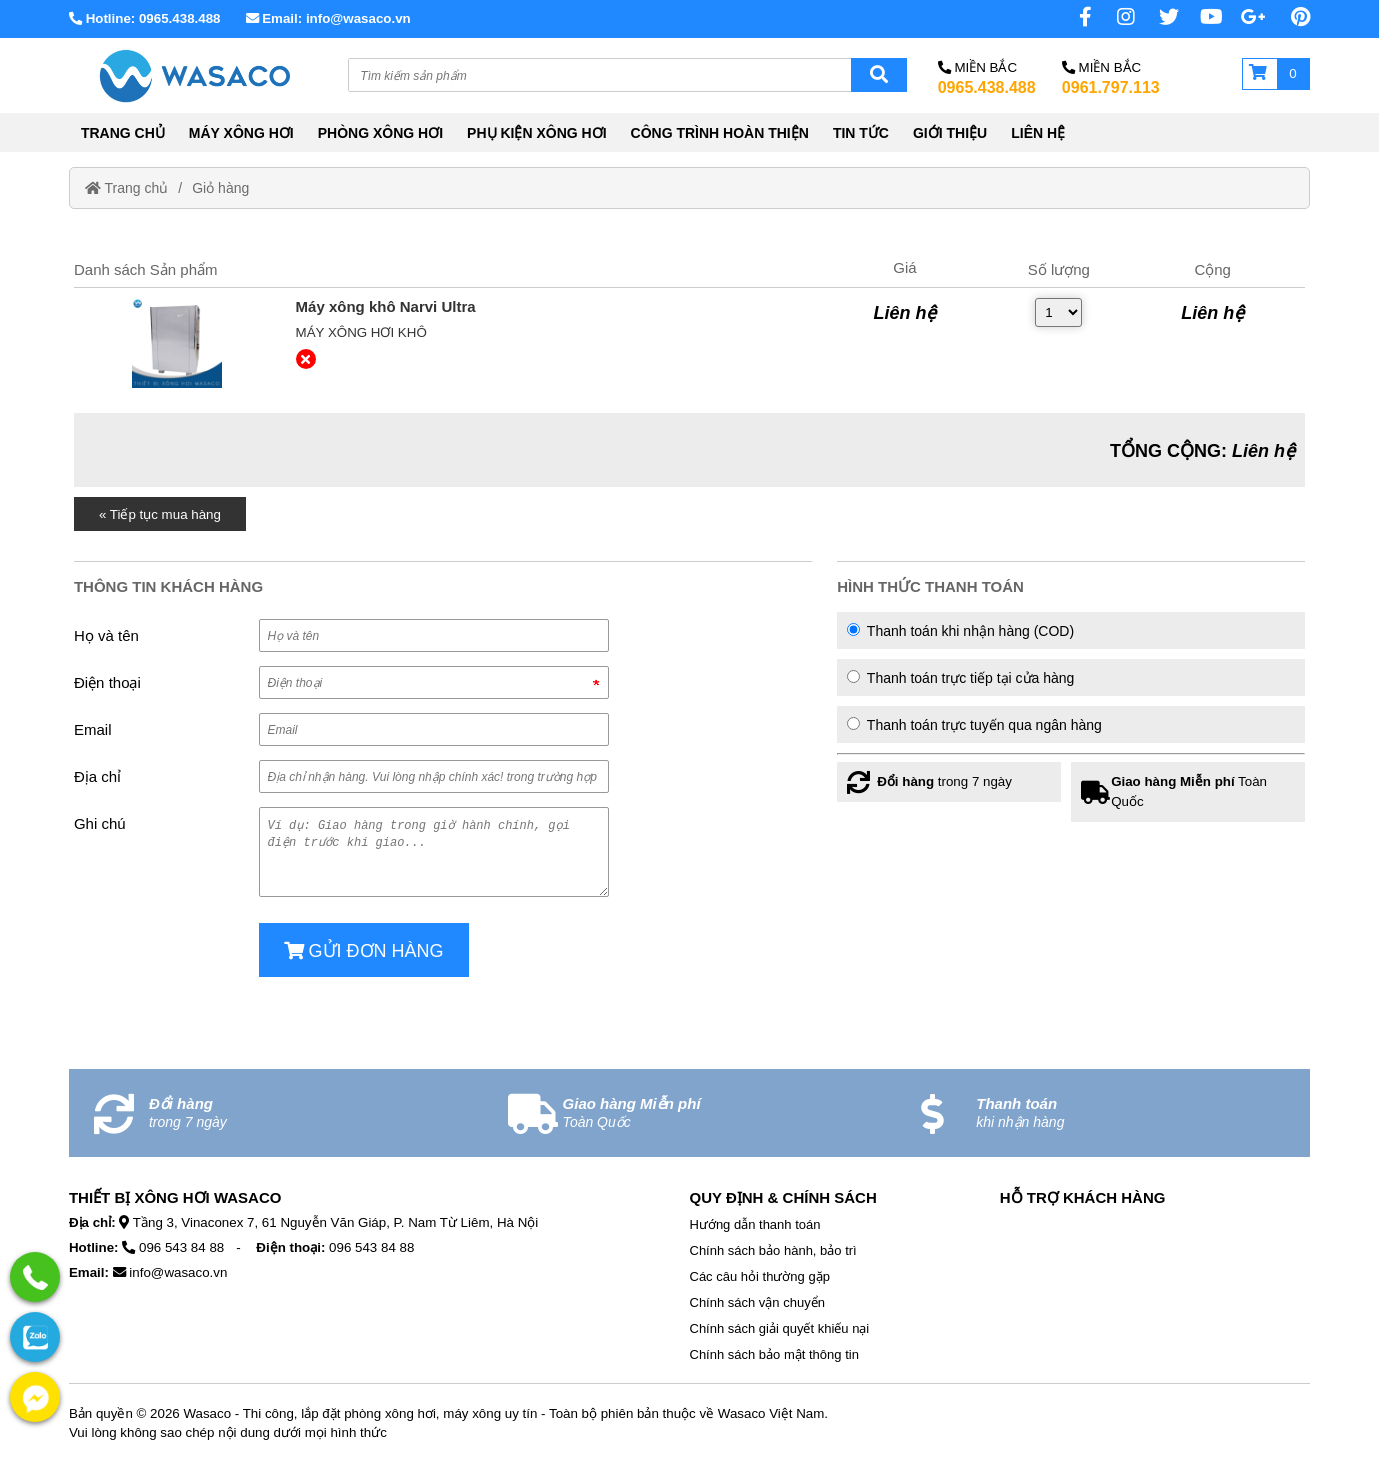 This screenshot has width=1379, height=1462. What do you see at coordinates (757, 1302) in the screenshot?
I see `Chính sách vận chuyển [External]` at bounding box center [757, 1302].